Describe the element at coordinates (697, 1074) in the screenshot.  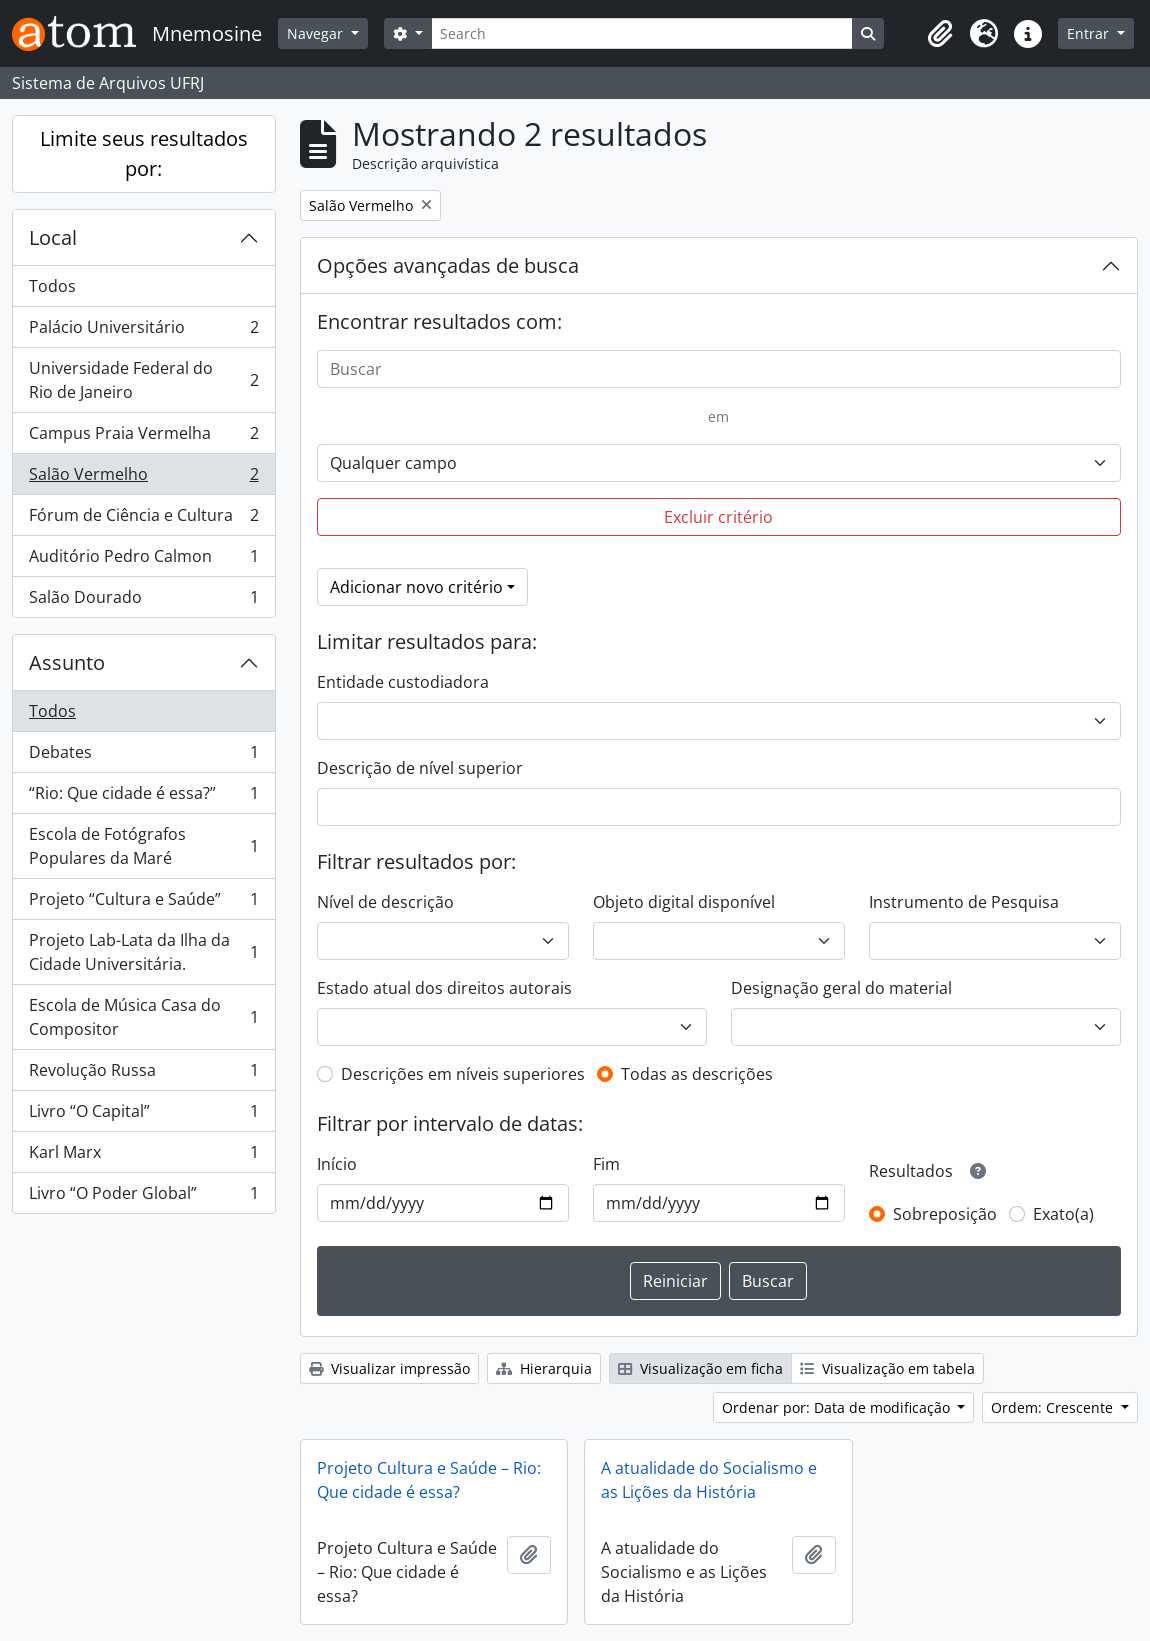
I see `Todas as descrições` at that location.